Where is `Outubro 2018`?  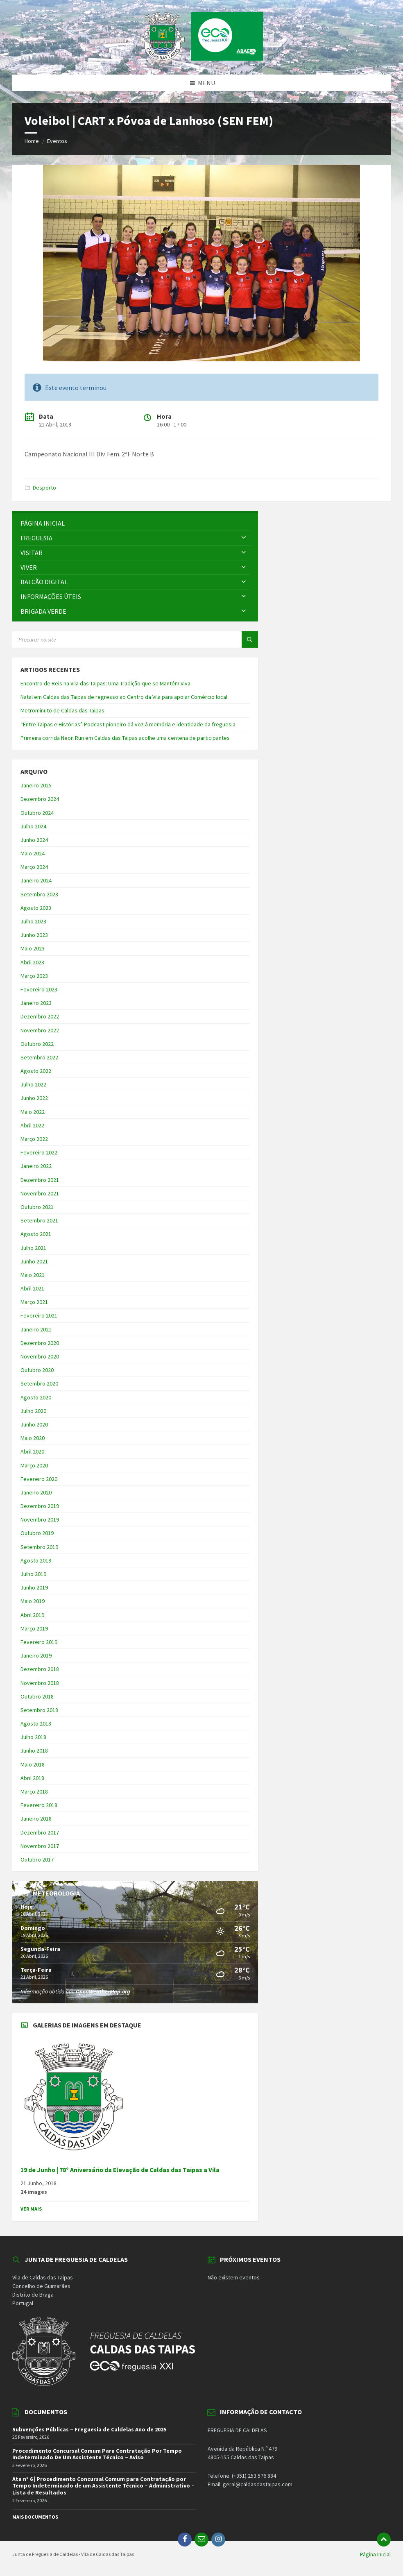
Outubro 2018 is located at coordinates (37, 1696).